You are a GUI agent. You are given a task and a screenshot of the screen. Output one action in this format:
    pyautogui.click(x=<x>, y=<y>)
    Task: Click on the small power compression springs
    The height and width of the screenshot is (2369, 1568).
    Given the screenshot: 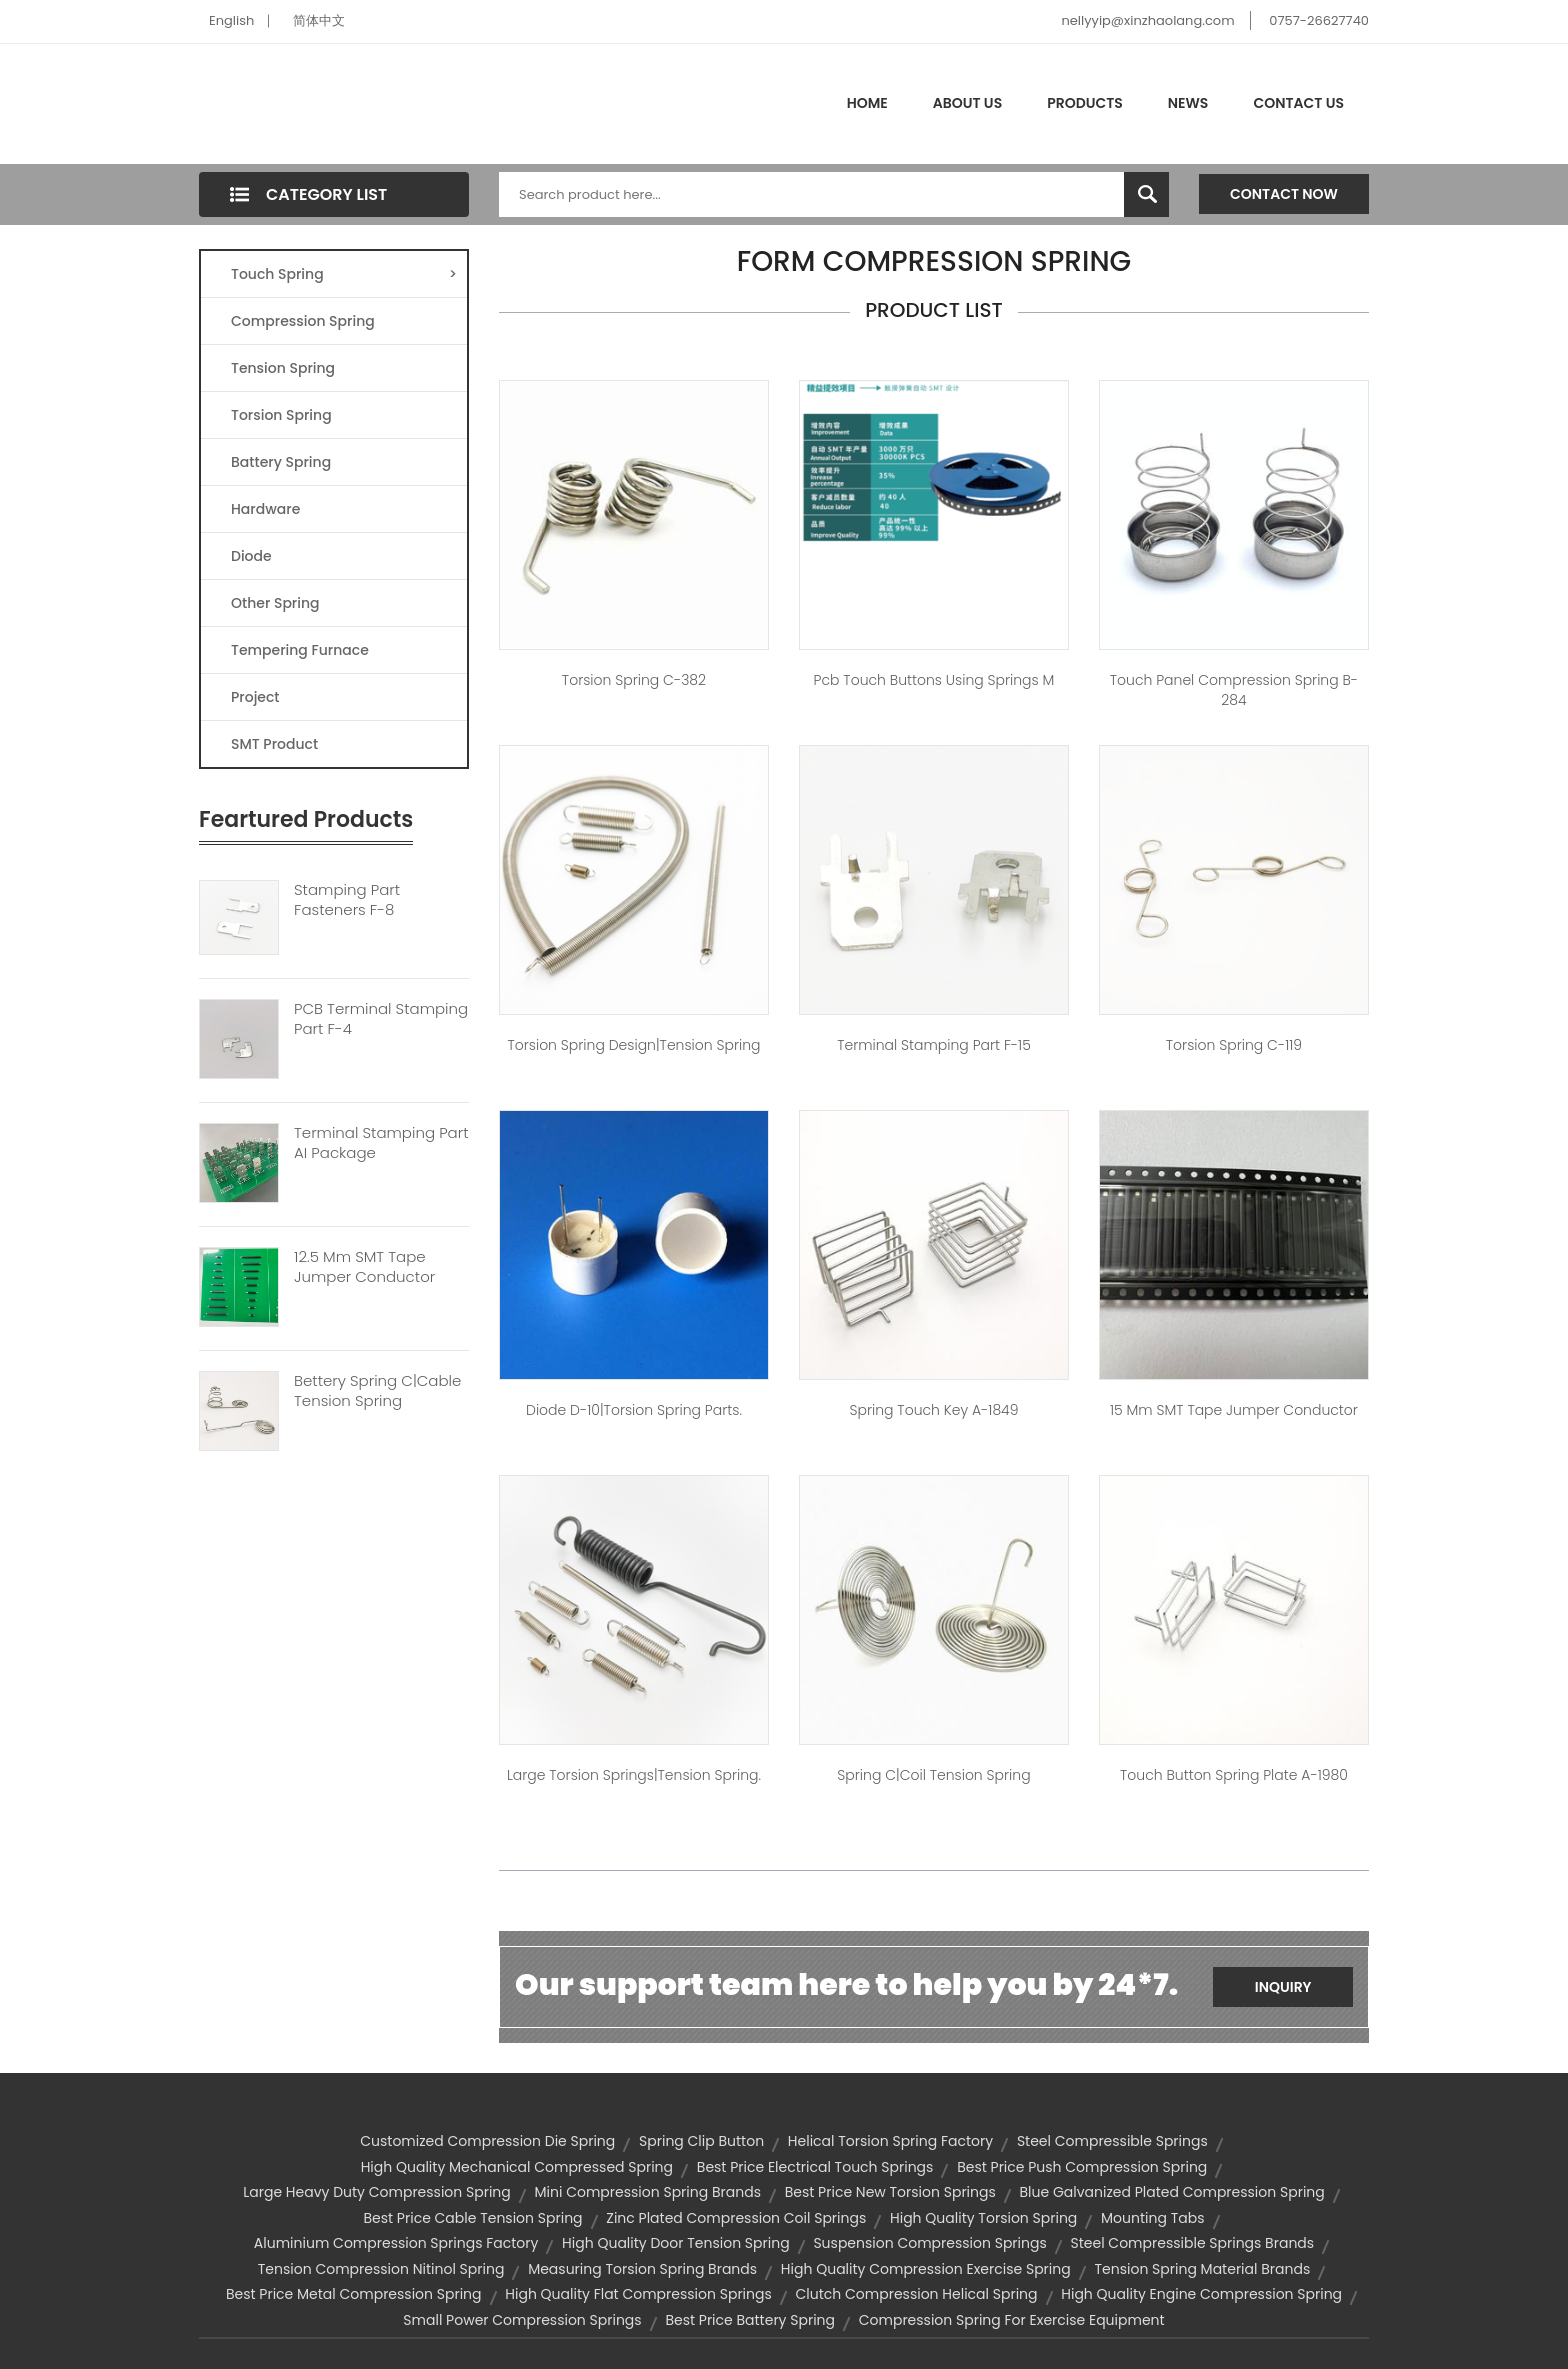 What is the action you would take?
    pyautogui.click(x=522, y=2320)
    